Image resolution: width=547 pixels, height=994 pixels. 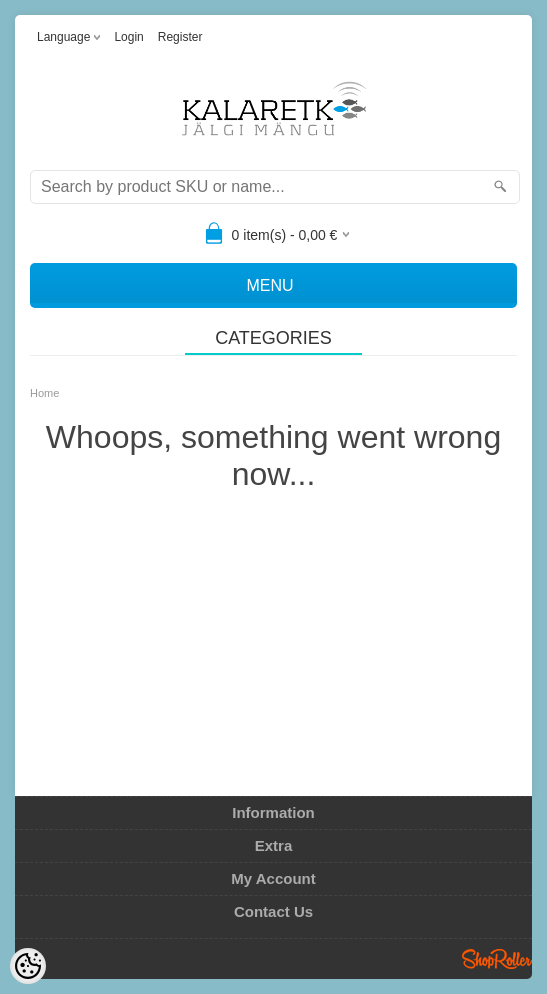 I want to click on Home, so click(x=44, y=393).